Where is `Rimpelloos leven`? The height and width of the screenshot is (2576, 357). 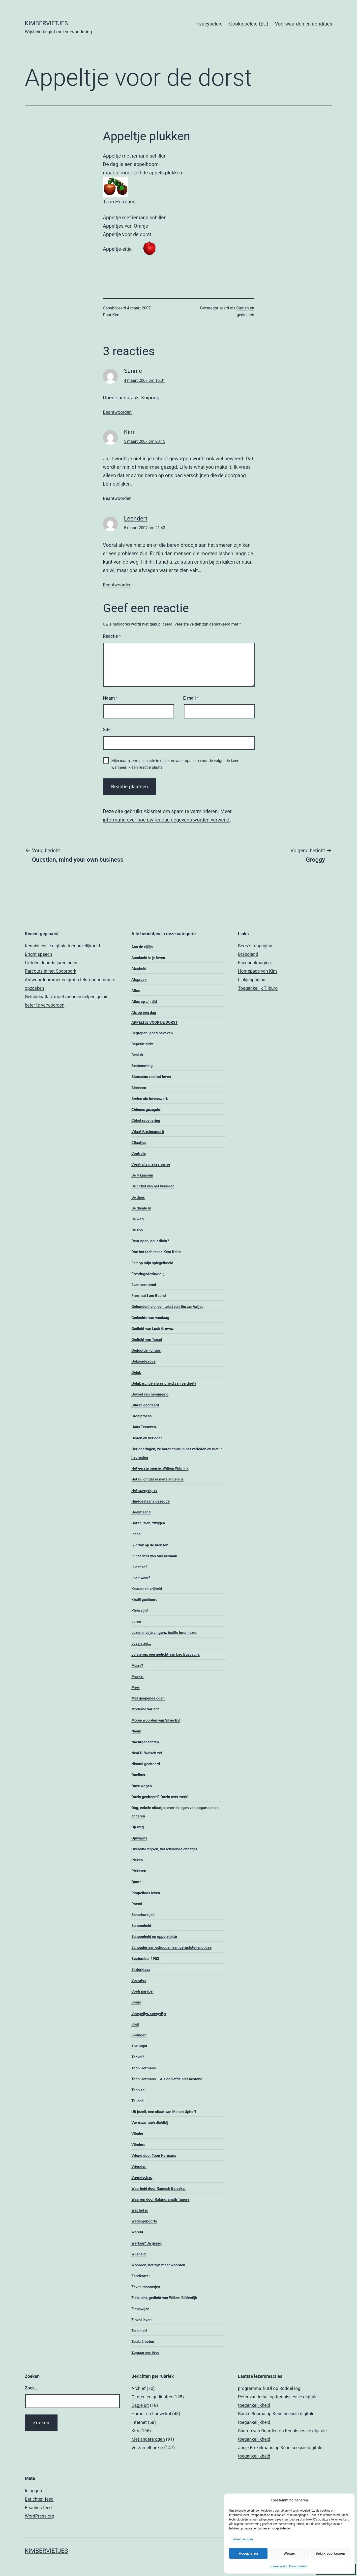 Rimpelloos leven is located at coordinates (145, 1893).